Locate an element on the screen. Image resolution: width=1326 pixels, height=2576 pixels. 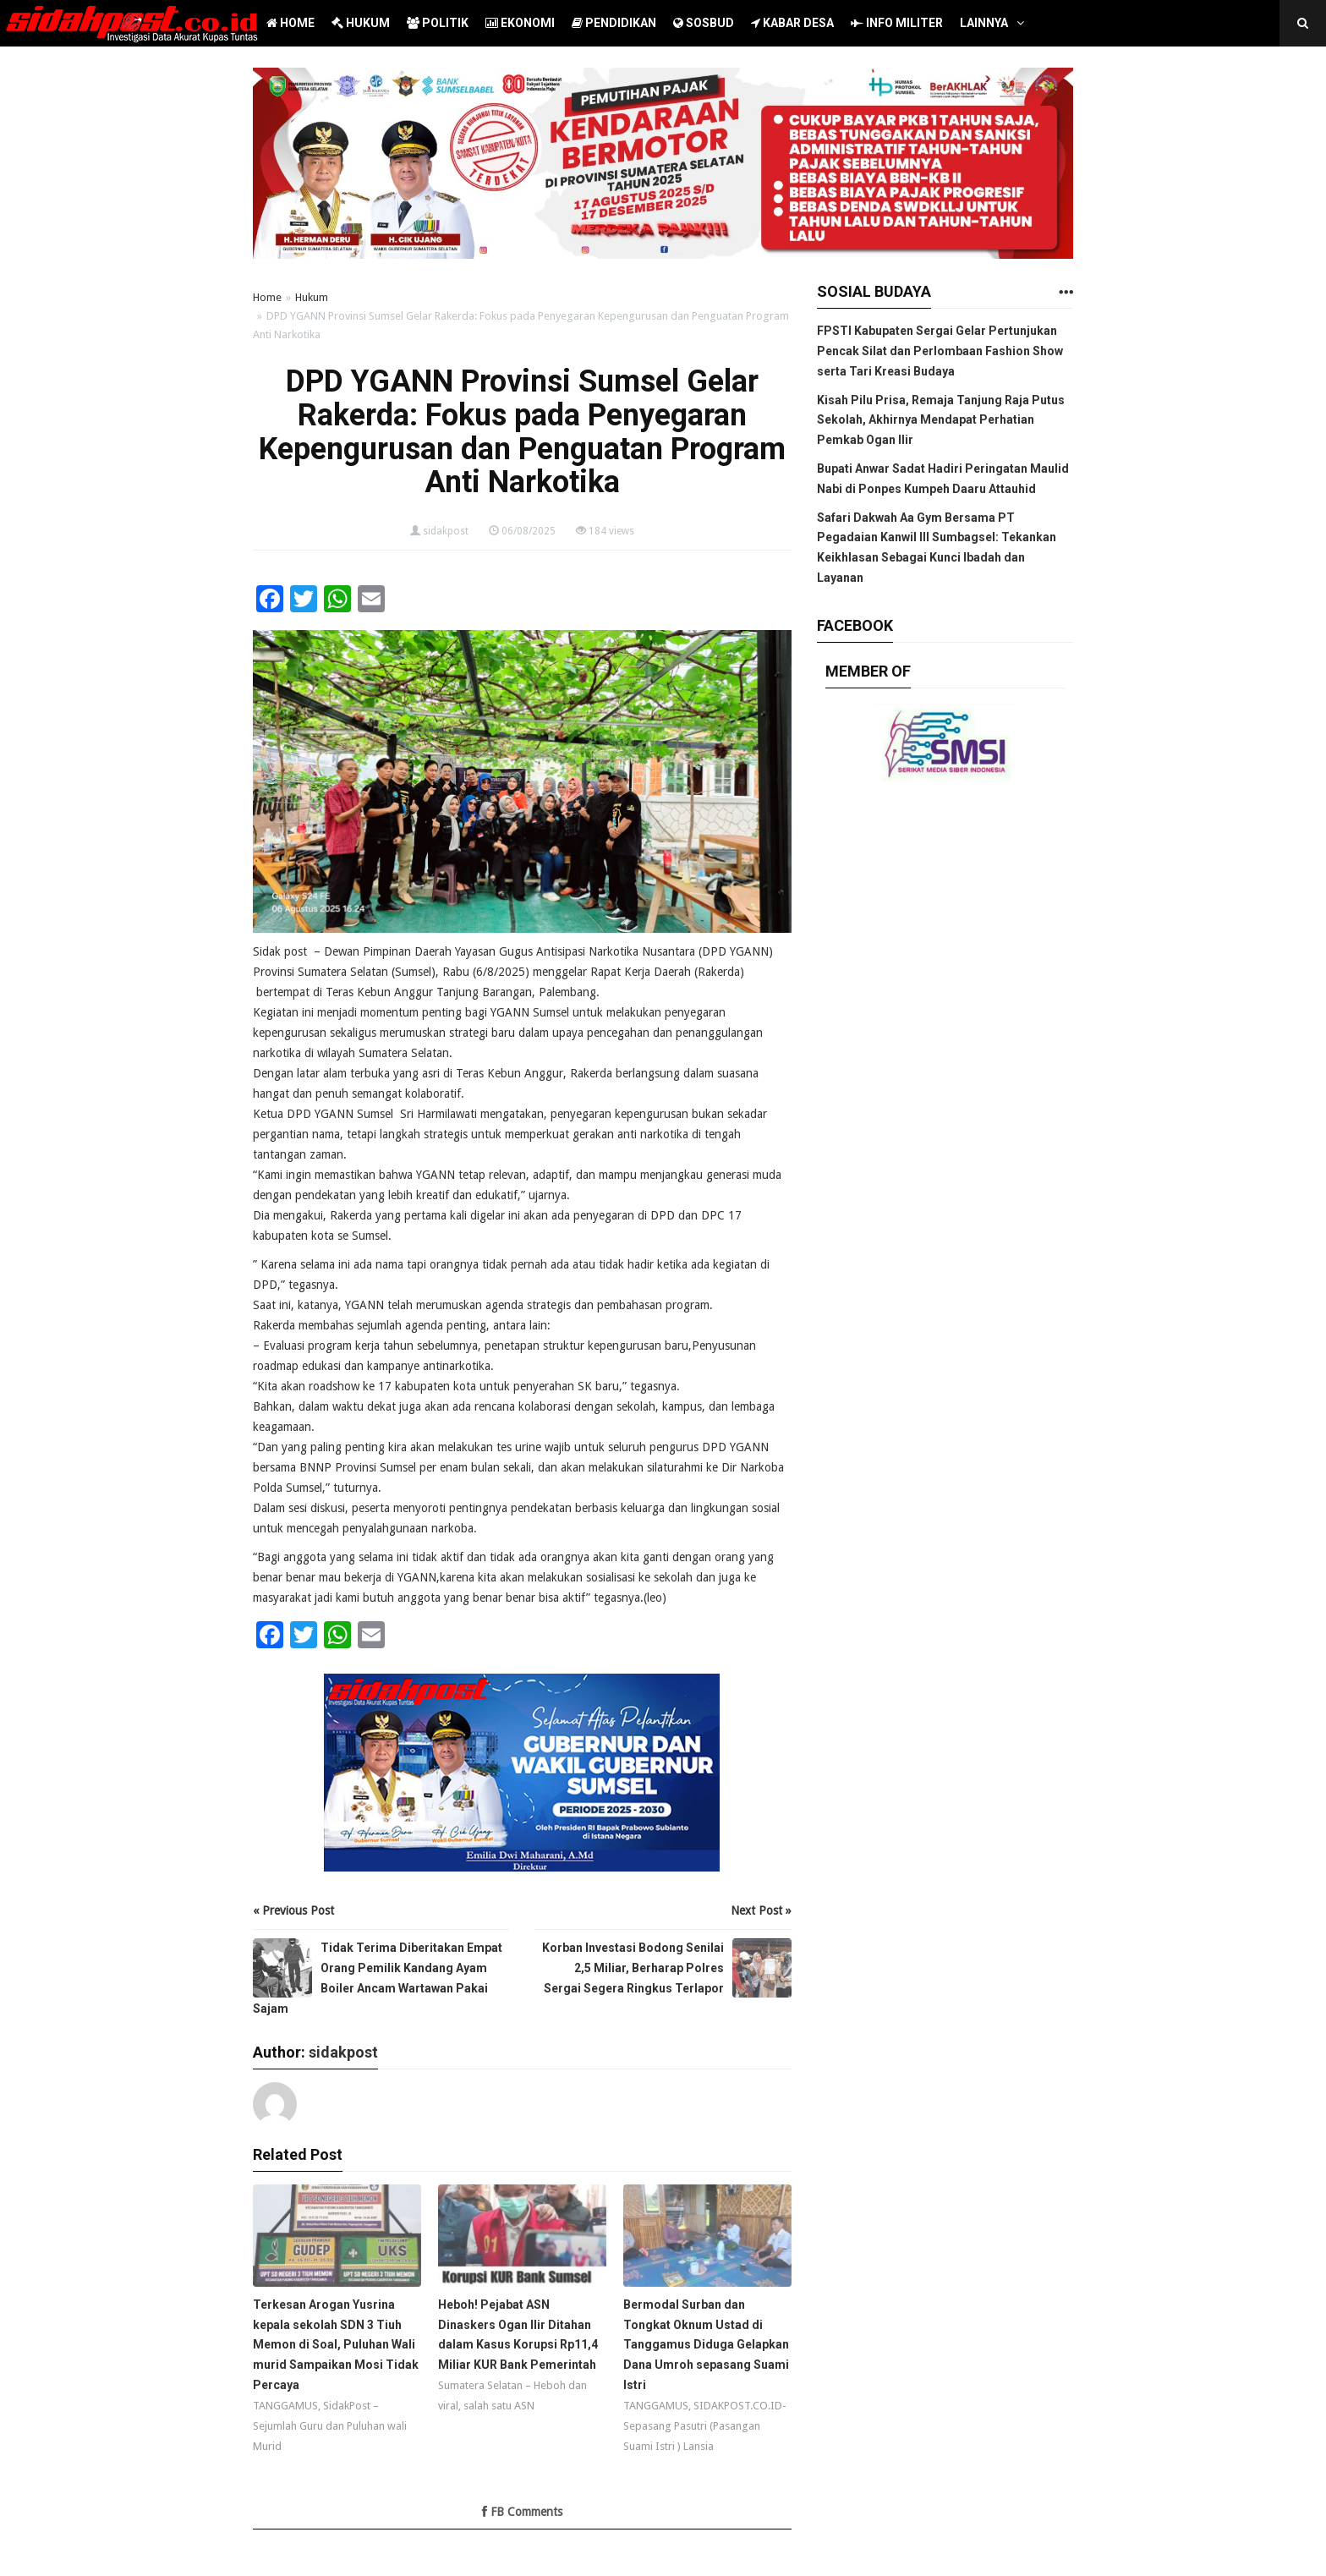
FPSTI Kabupaten Sergai Gelar Pertunjukan Pencak Silat dan Perlombaan Fashion Show serta Tari Kreasi Budaya is located at coordinates (940, 351).